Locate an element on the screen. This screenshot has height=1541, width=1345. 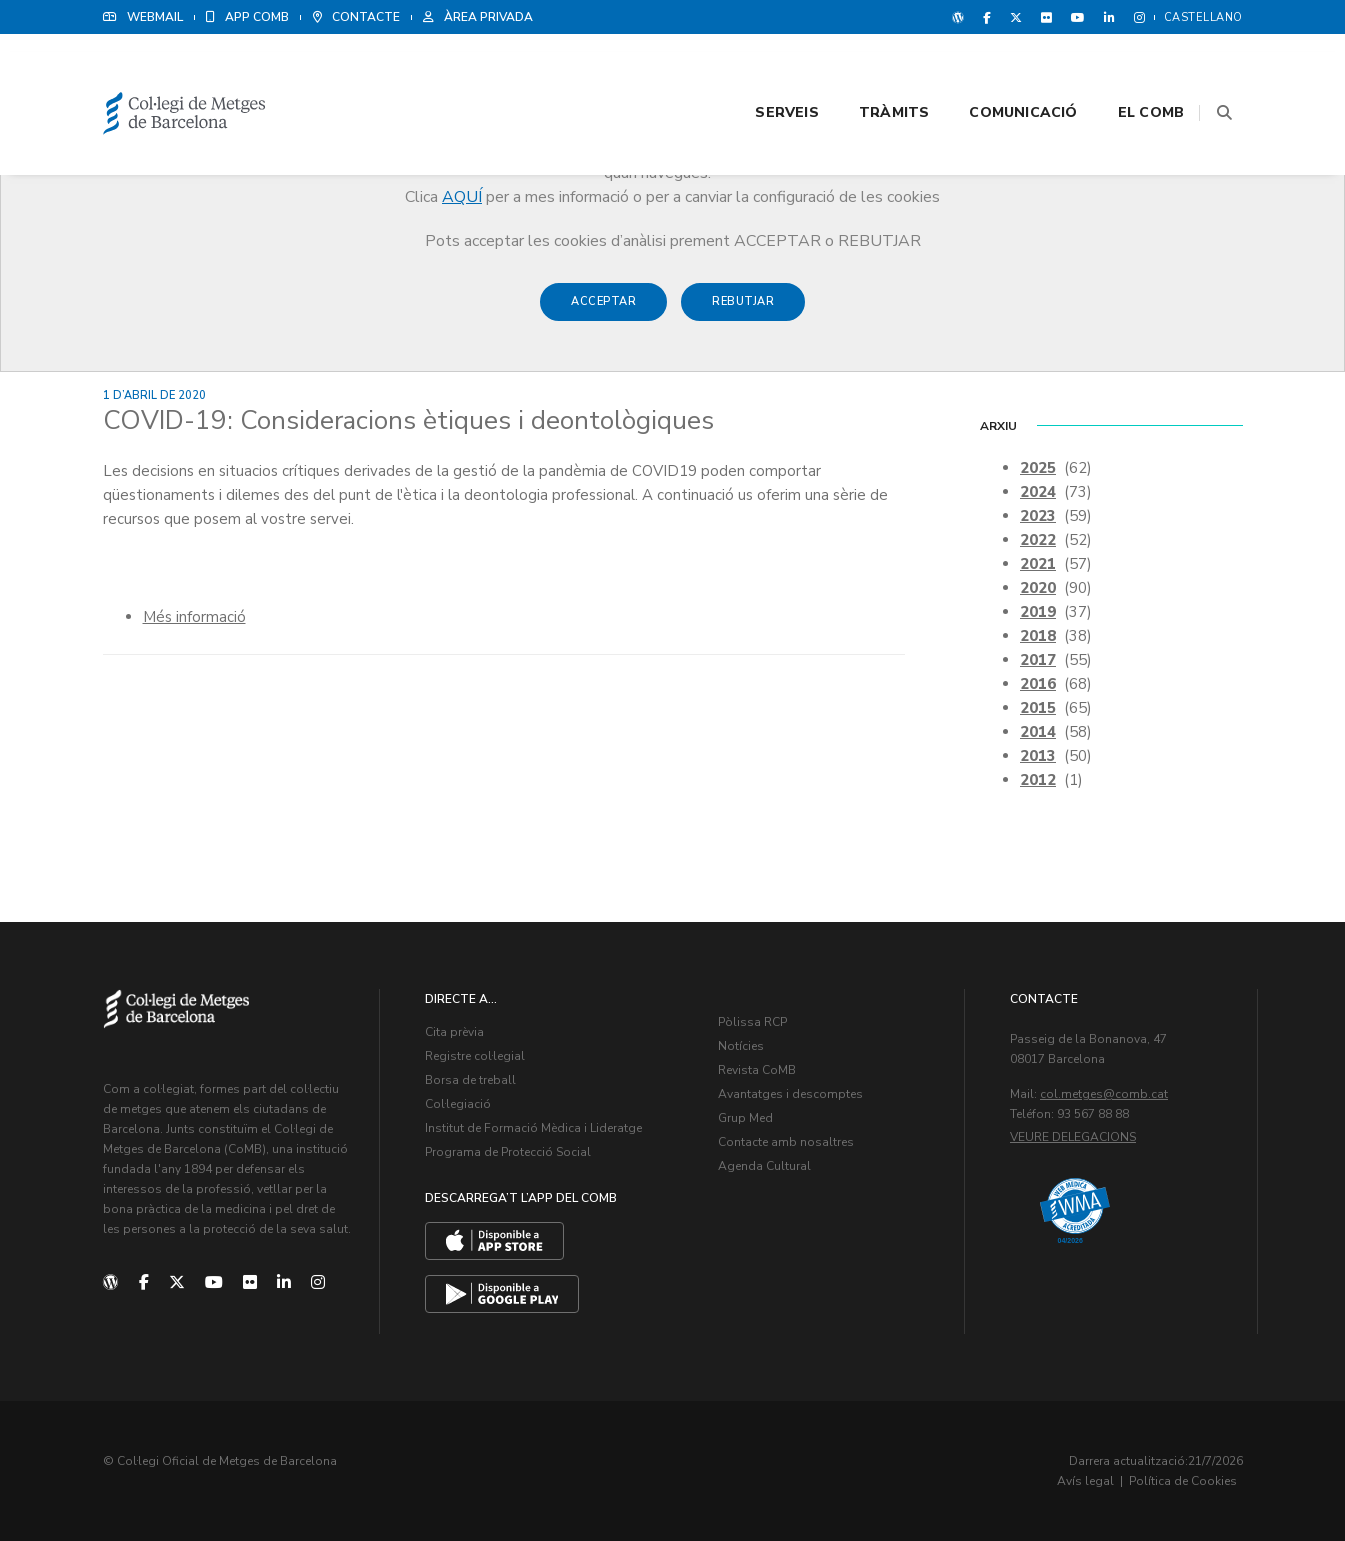
Grup Med is located at coordinates (745, 1117).